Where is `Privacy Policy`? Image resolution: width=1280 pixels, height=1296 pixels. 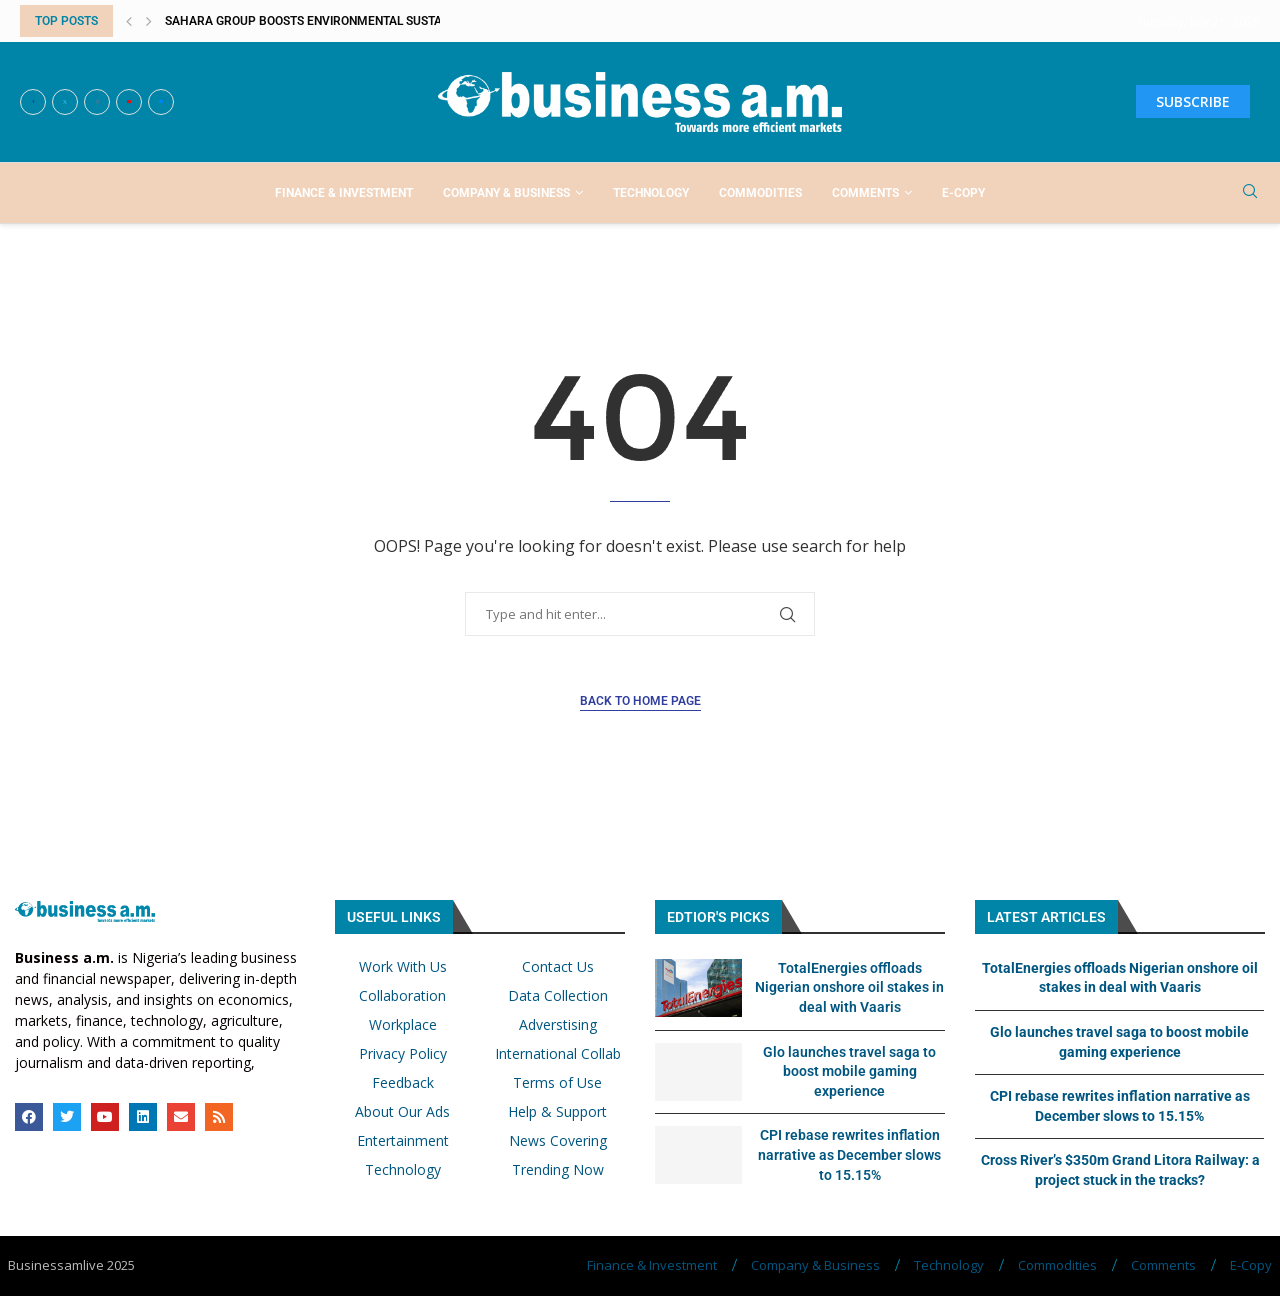 Privacy Policy is located at coordinates (403, 1054).